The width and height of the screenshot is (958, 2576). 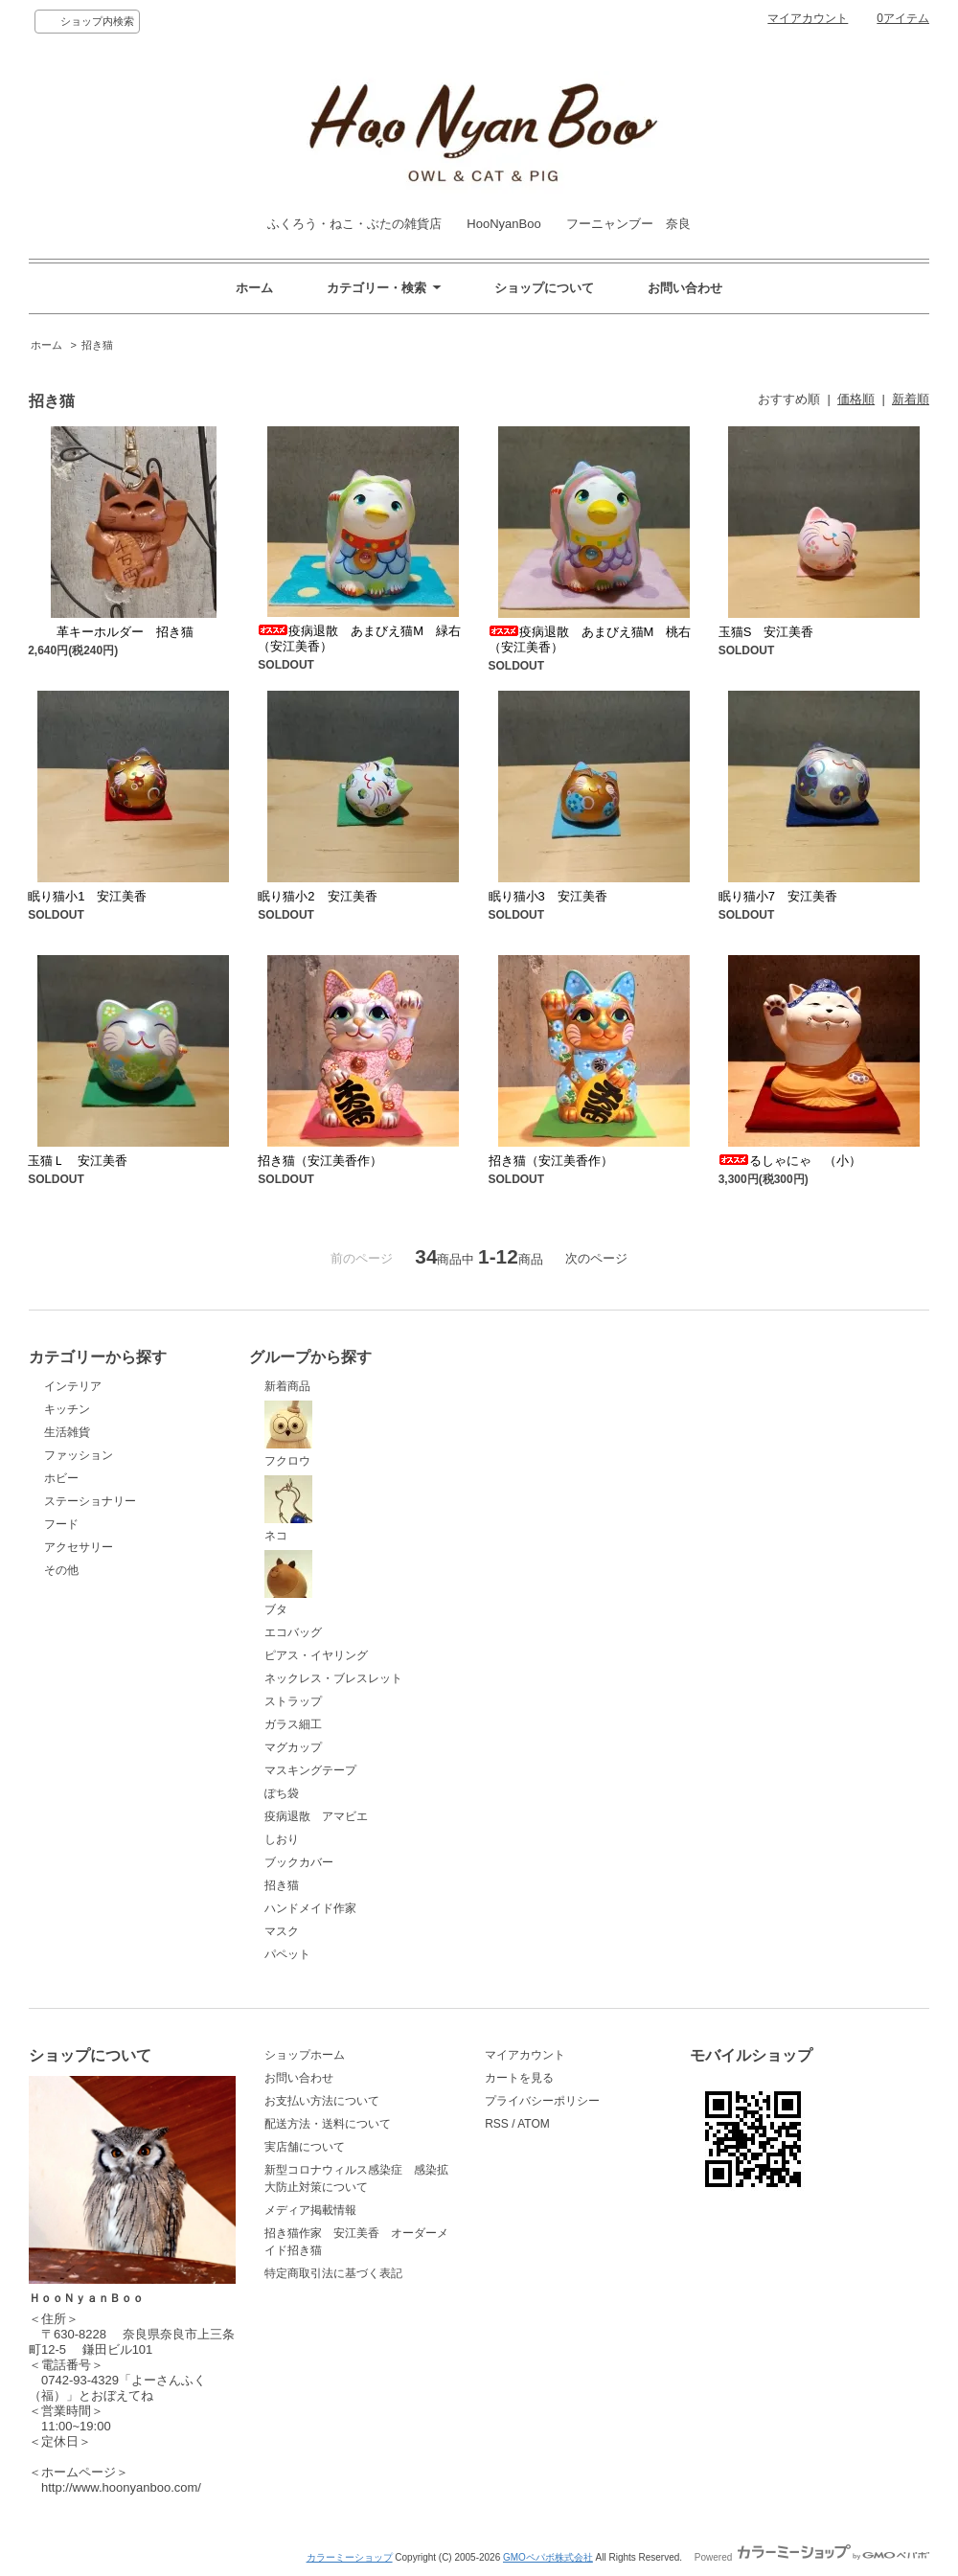 I want to click on エコバッグ, so click(x=293, y=1632).